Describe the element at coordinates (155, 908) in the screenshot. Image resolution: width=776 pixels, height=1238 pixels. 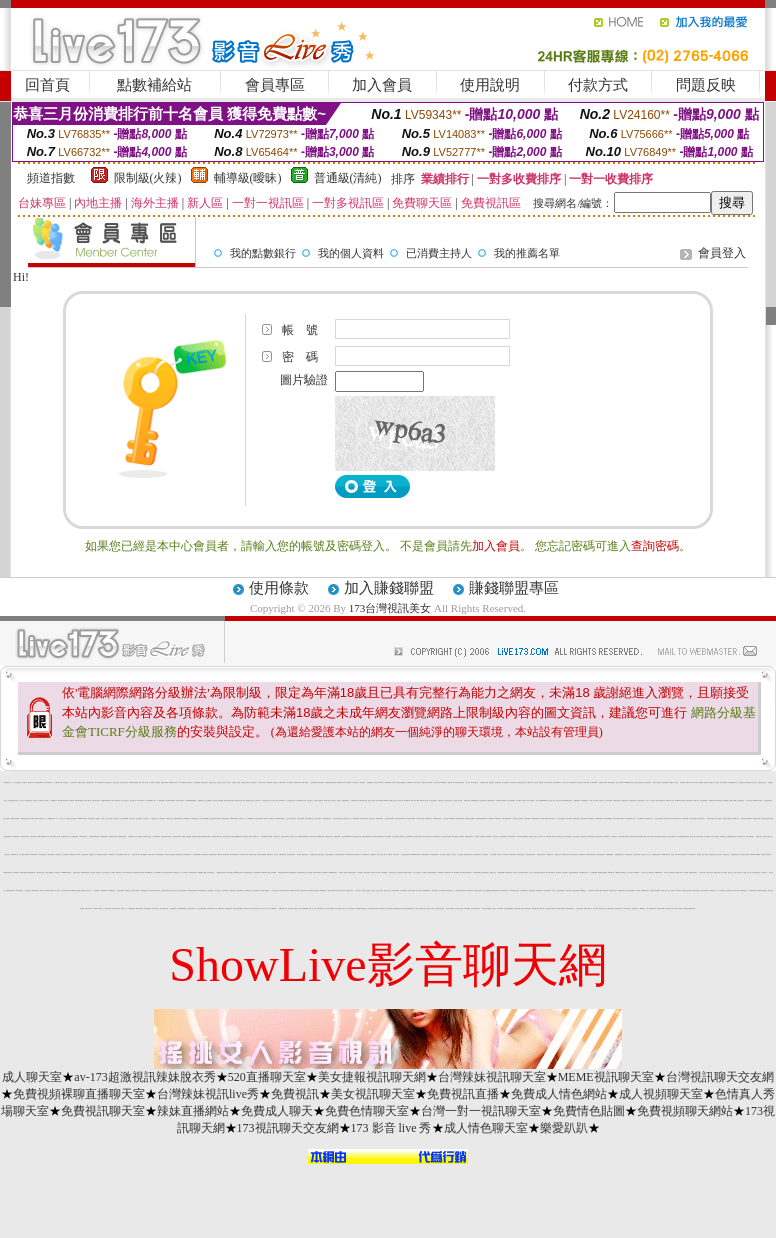
I see `高中女學生自拍` at that location.